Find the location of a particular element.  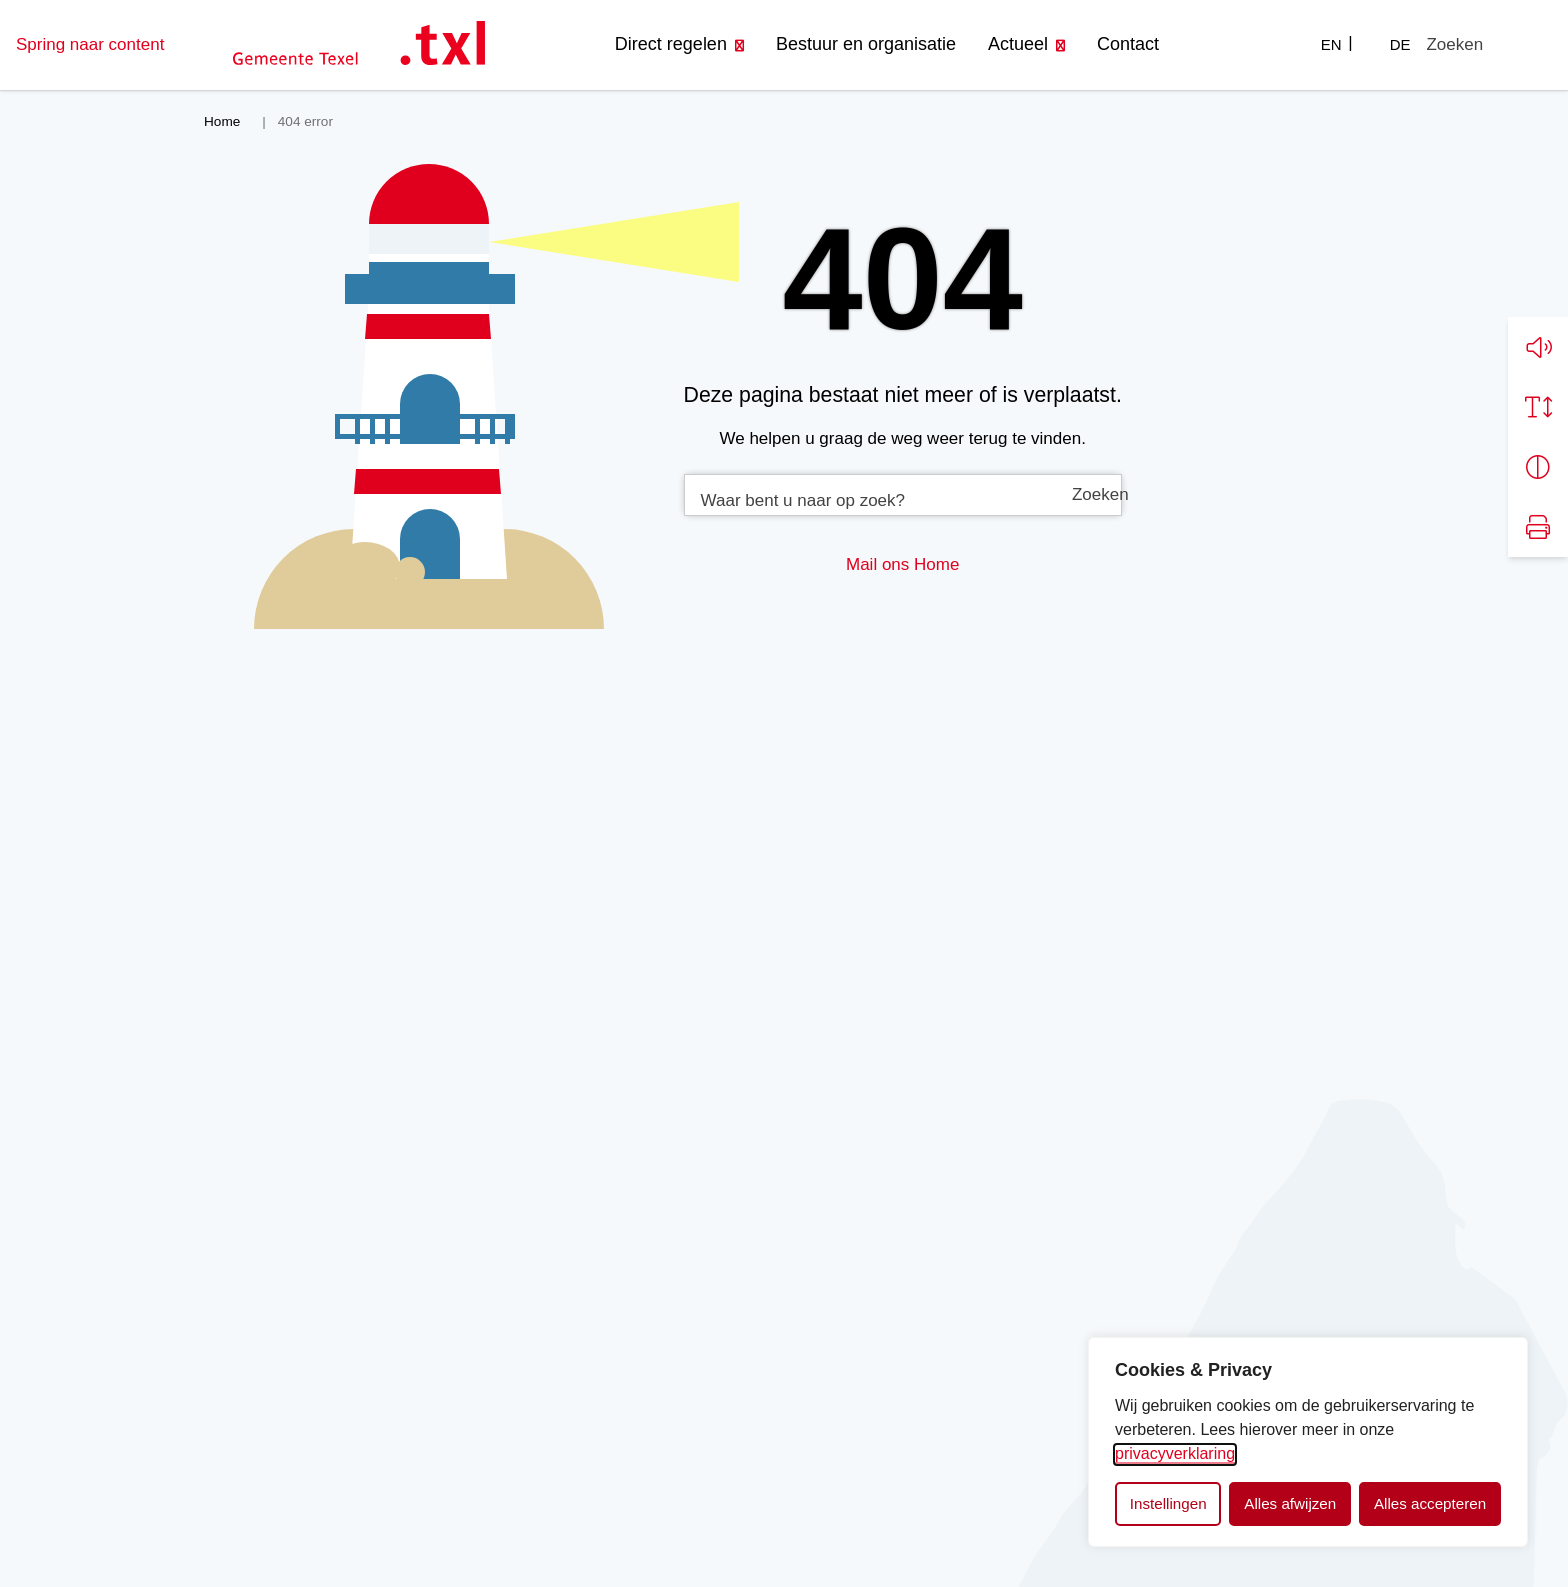

[button] is located at coordinates (1538, 347).